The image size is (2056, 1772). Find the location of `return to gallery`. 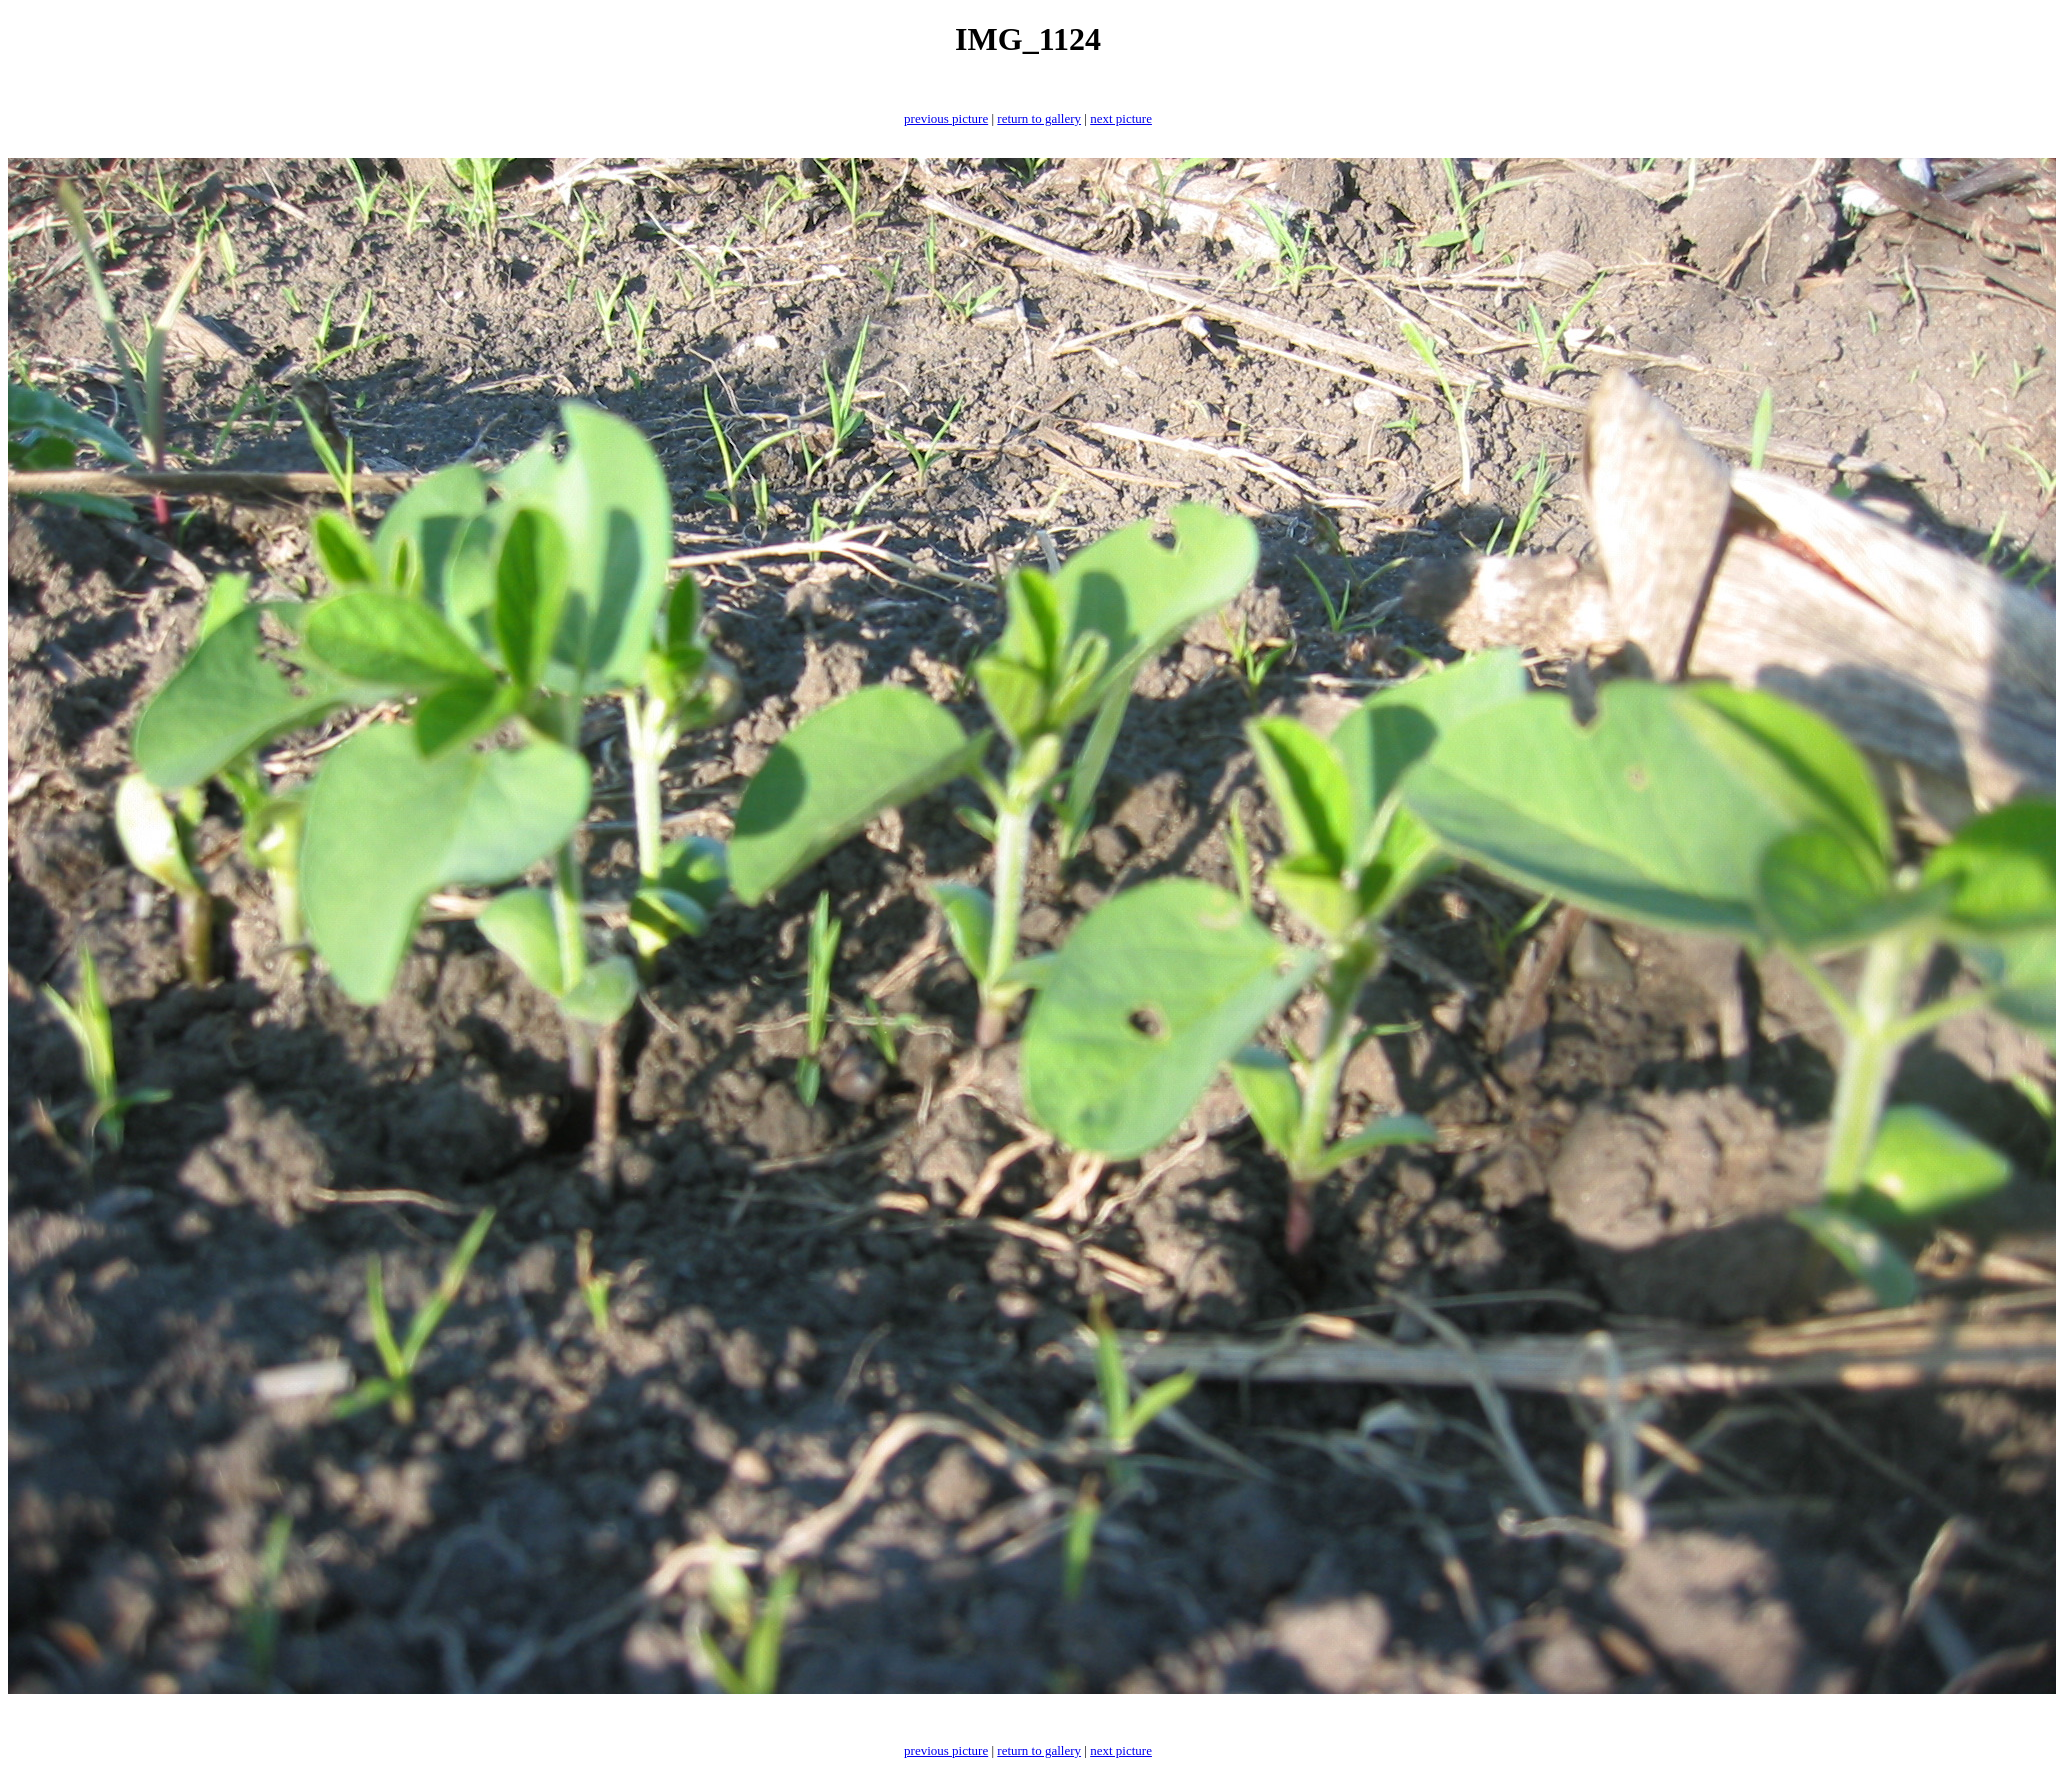

return to gallery is located at coordinates (1039, 118).